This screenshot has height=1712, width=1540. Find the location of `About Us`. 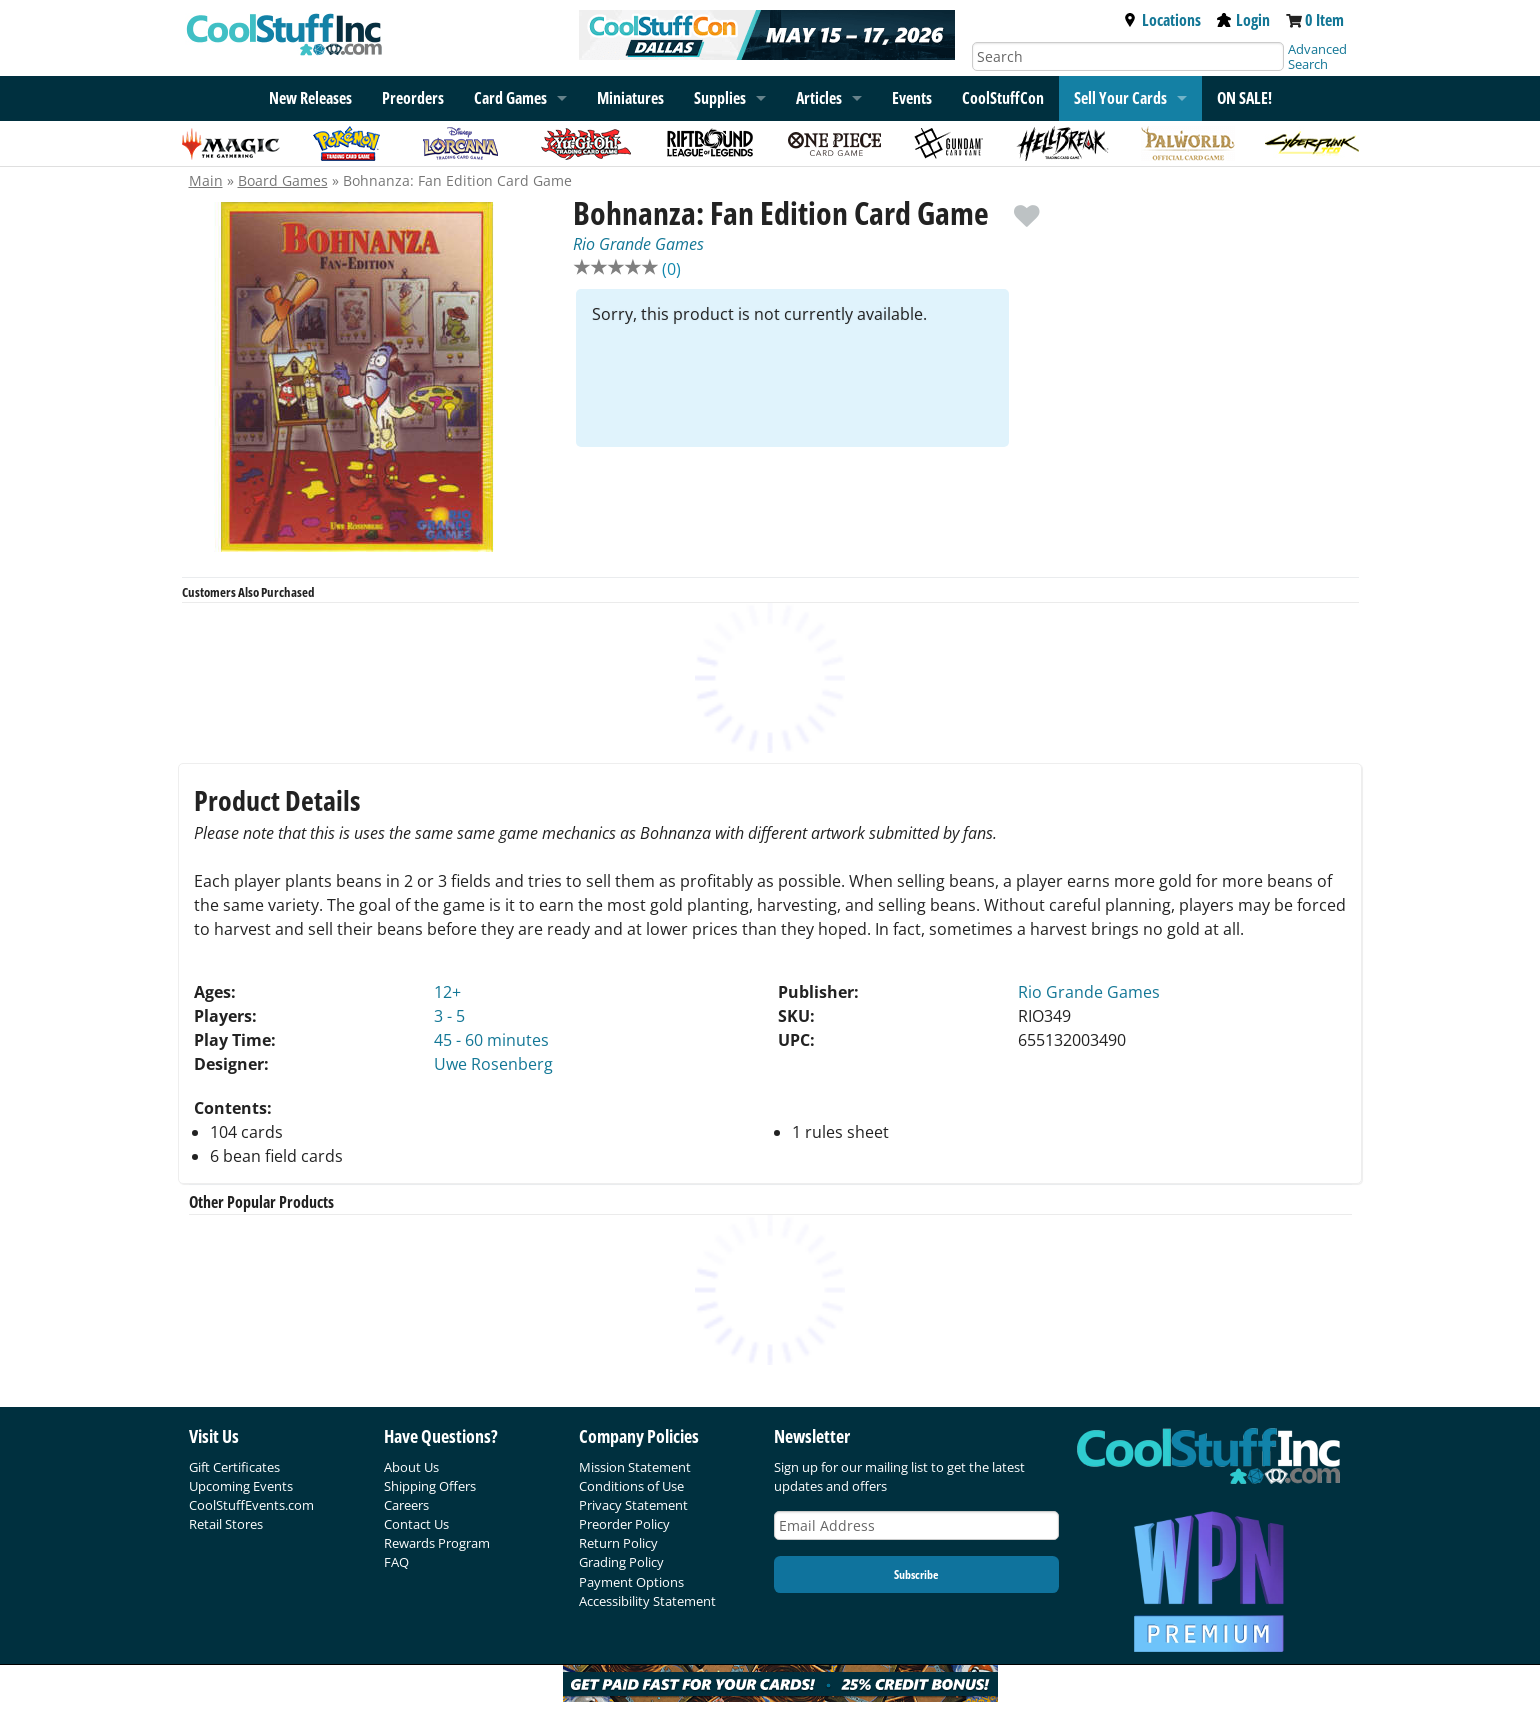

About Us is located at coordinates (411, 1467).